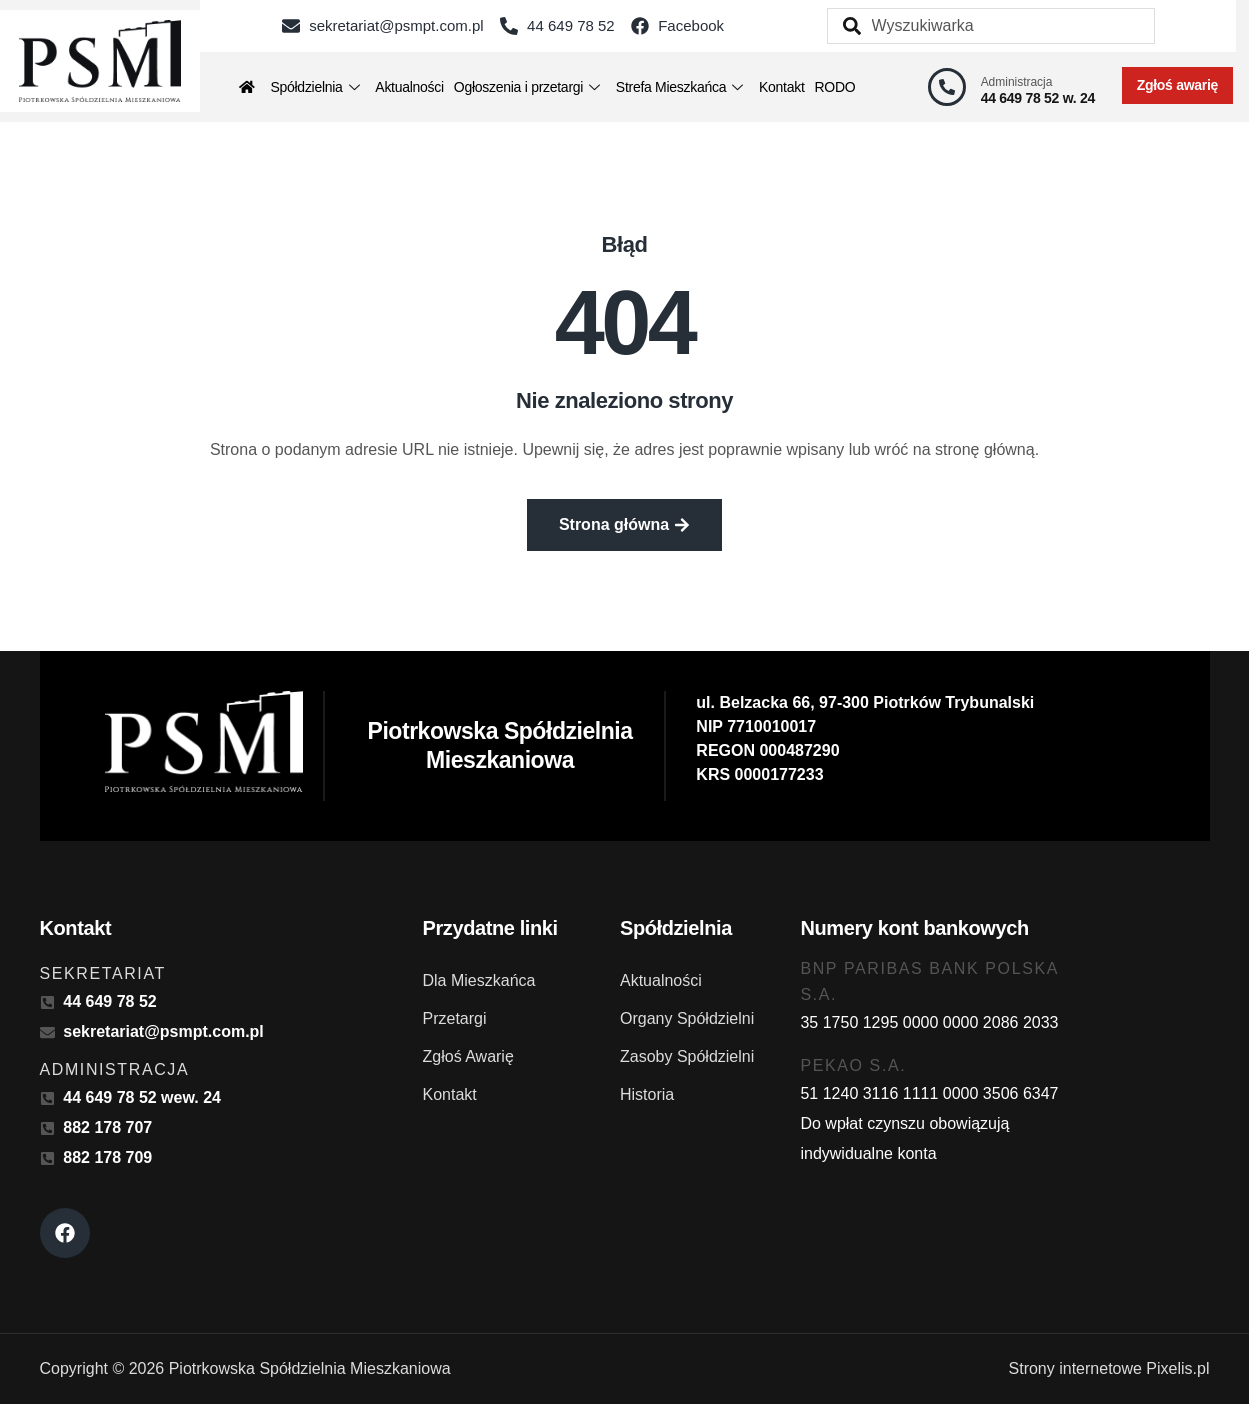 The width and height of the screenshot is (1249, 1409). Describe the element at coordinates (409, 87) in the screenshot. I see `Aktualności` at that location.